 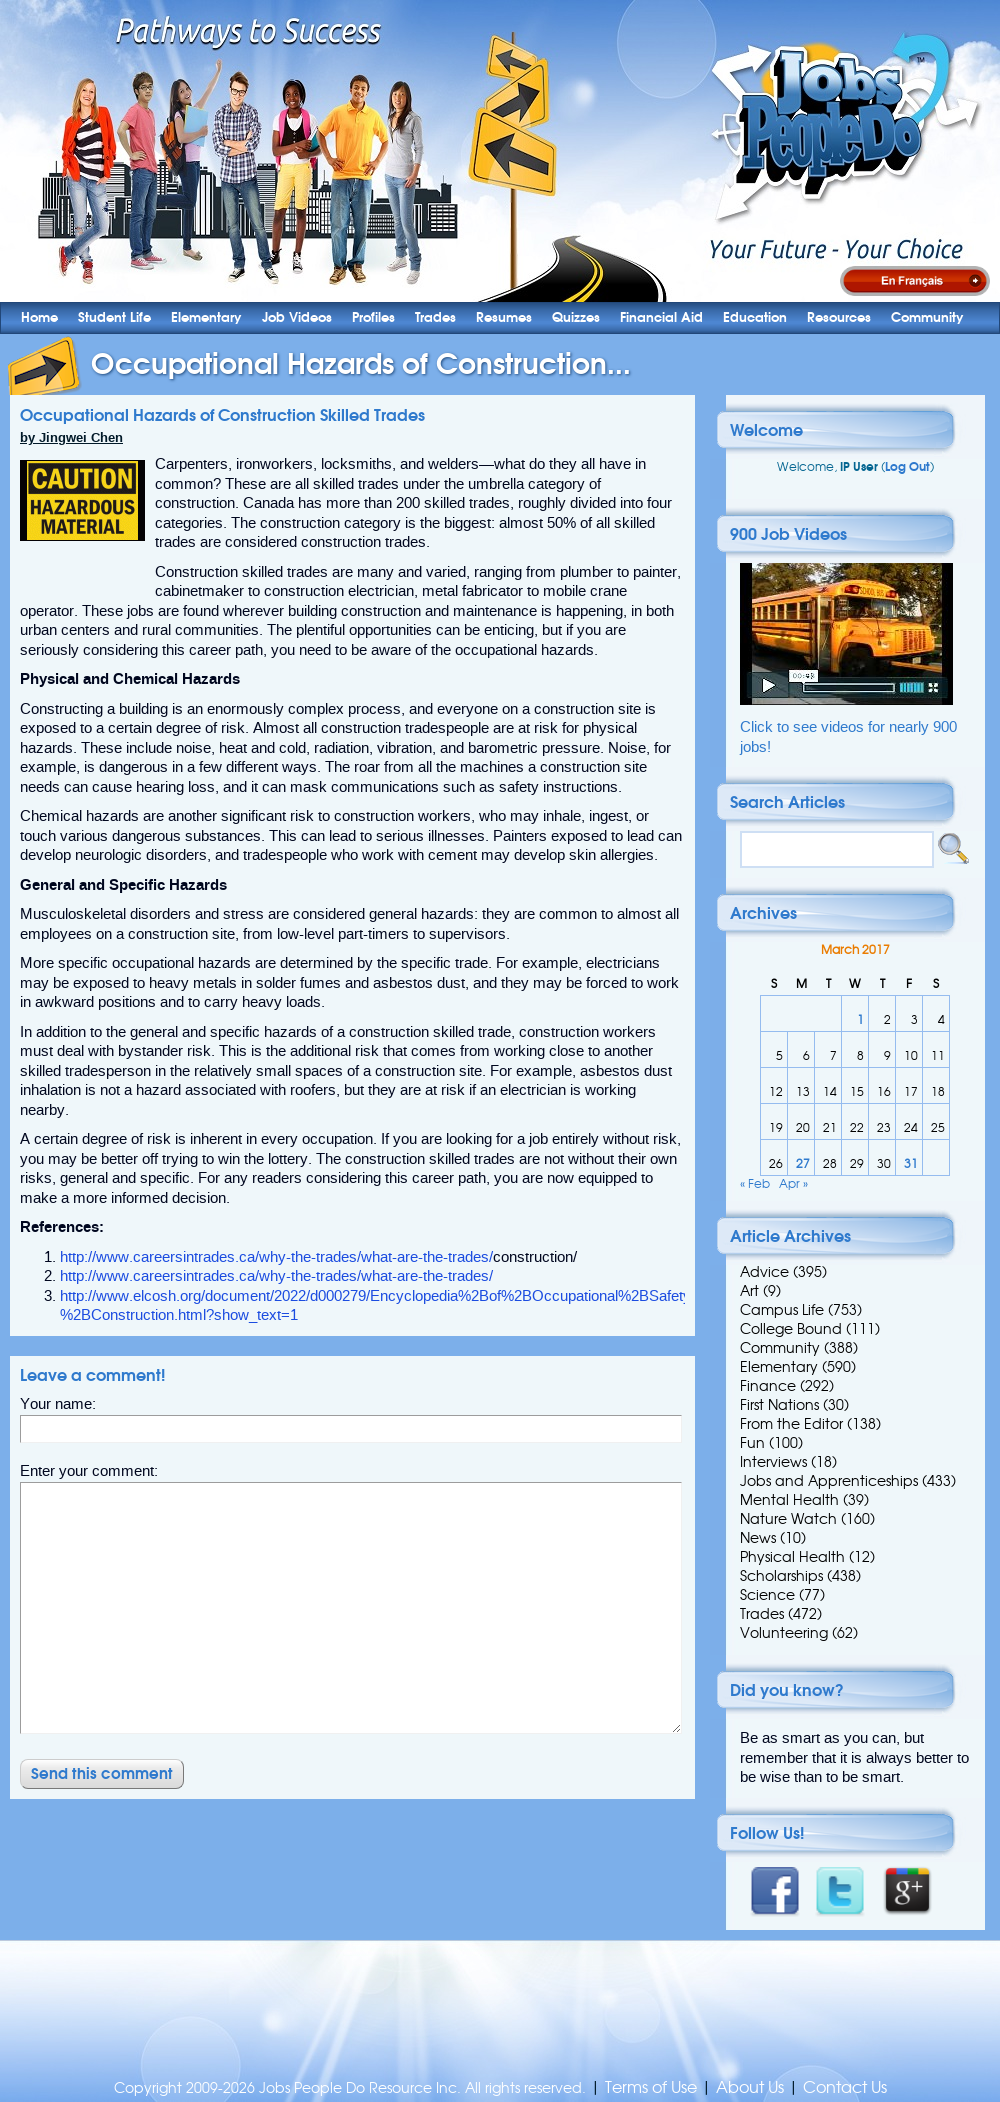 I want to click on Mental Health, so click(x=789, y=1500).